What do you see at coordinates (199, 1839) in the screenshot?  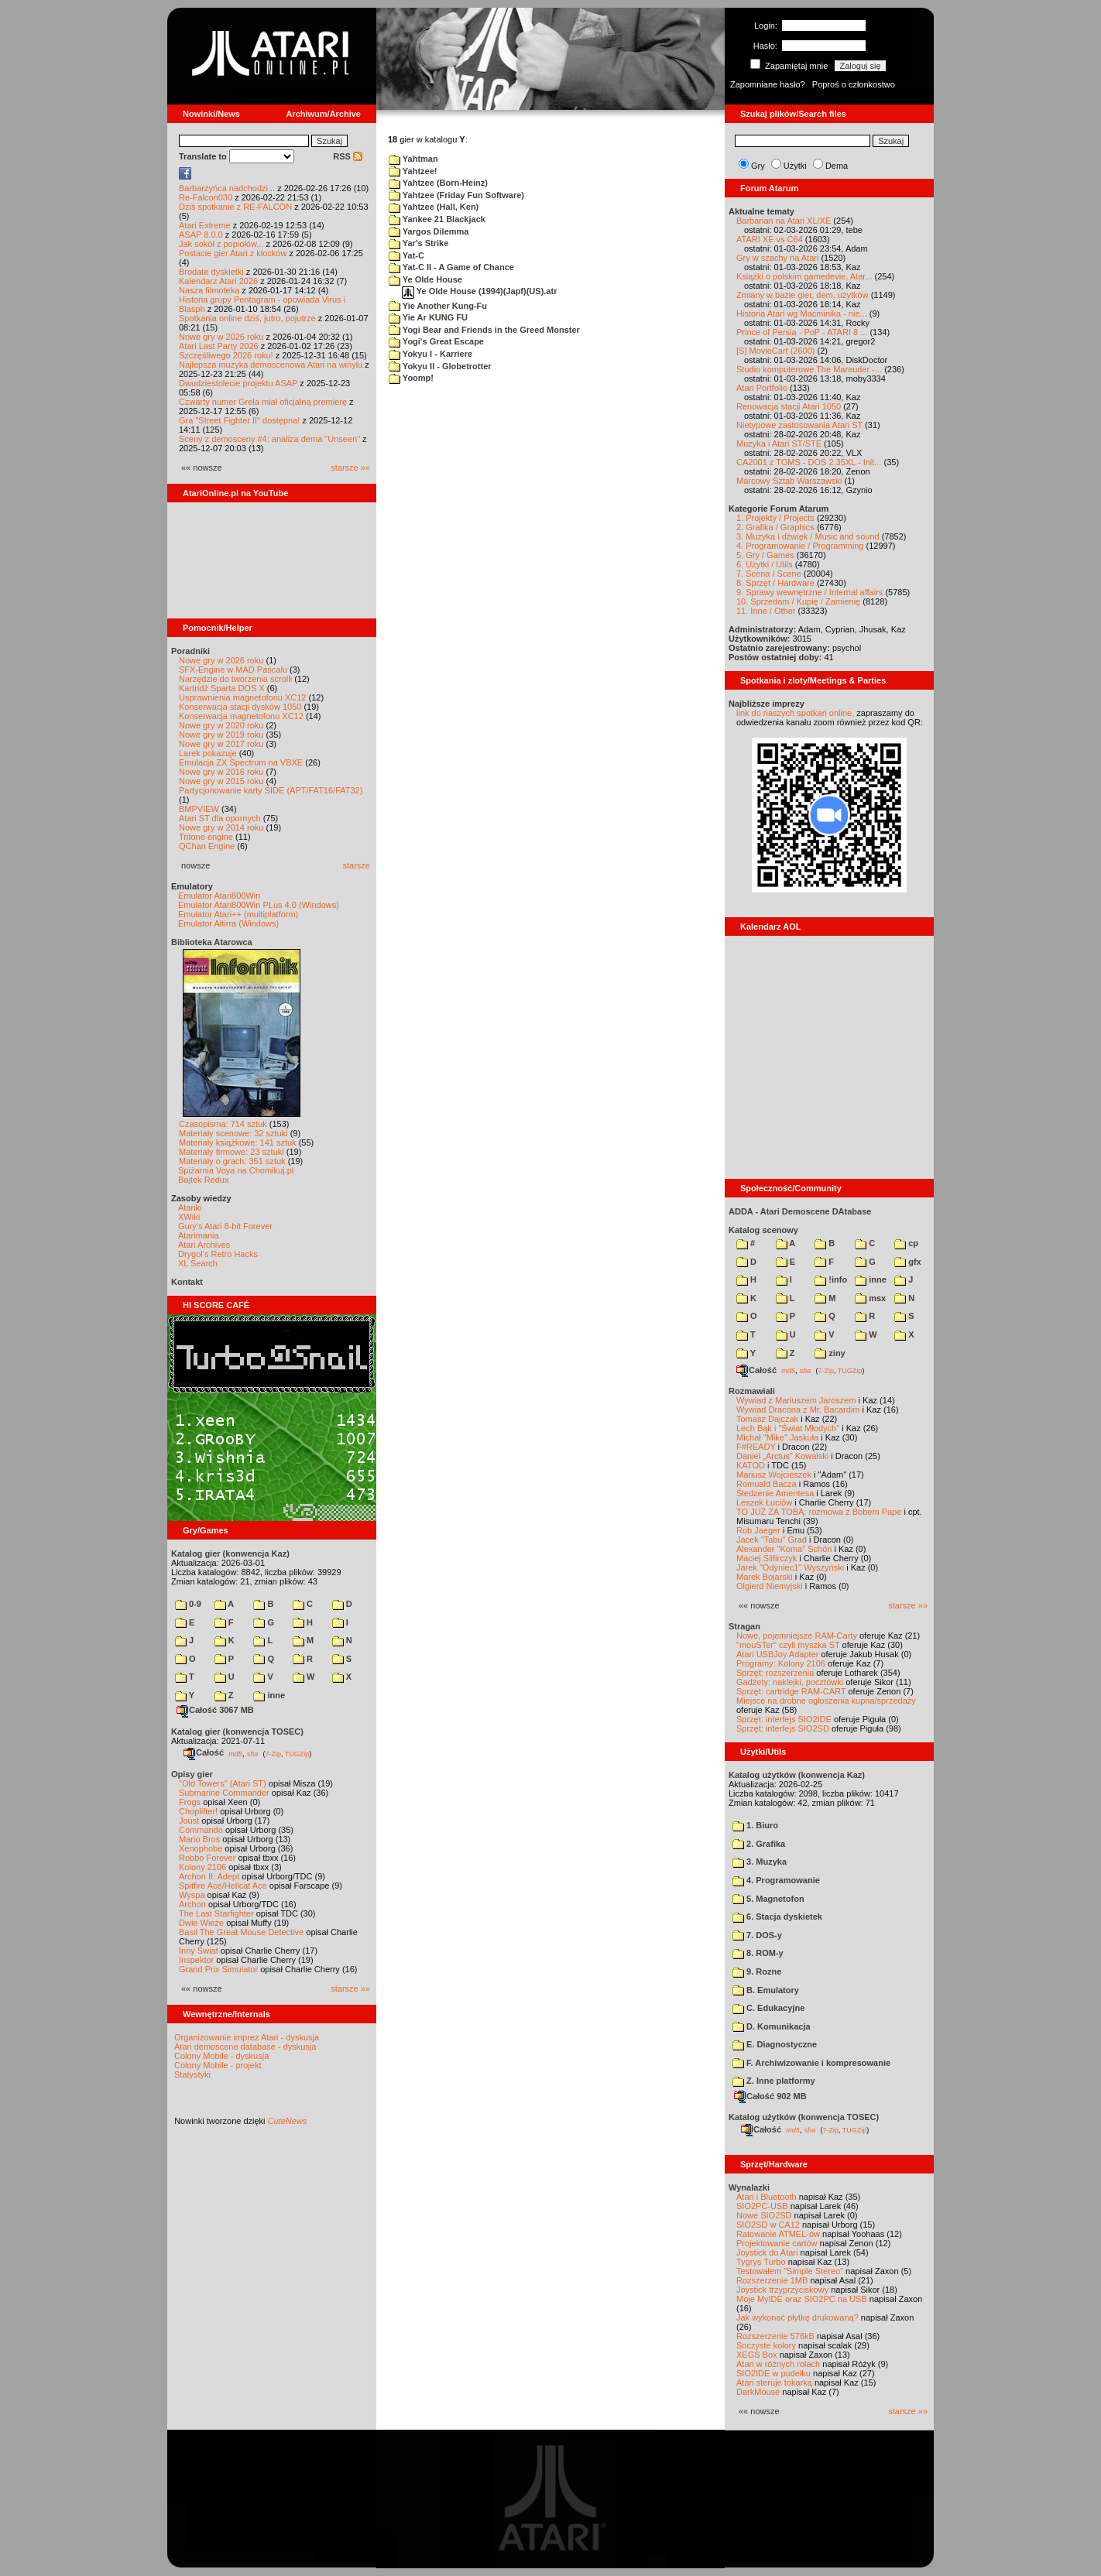 I see `Mario Bros` at bounding box center [199, 1839].